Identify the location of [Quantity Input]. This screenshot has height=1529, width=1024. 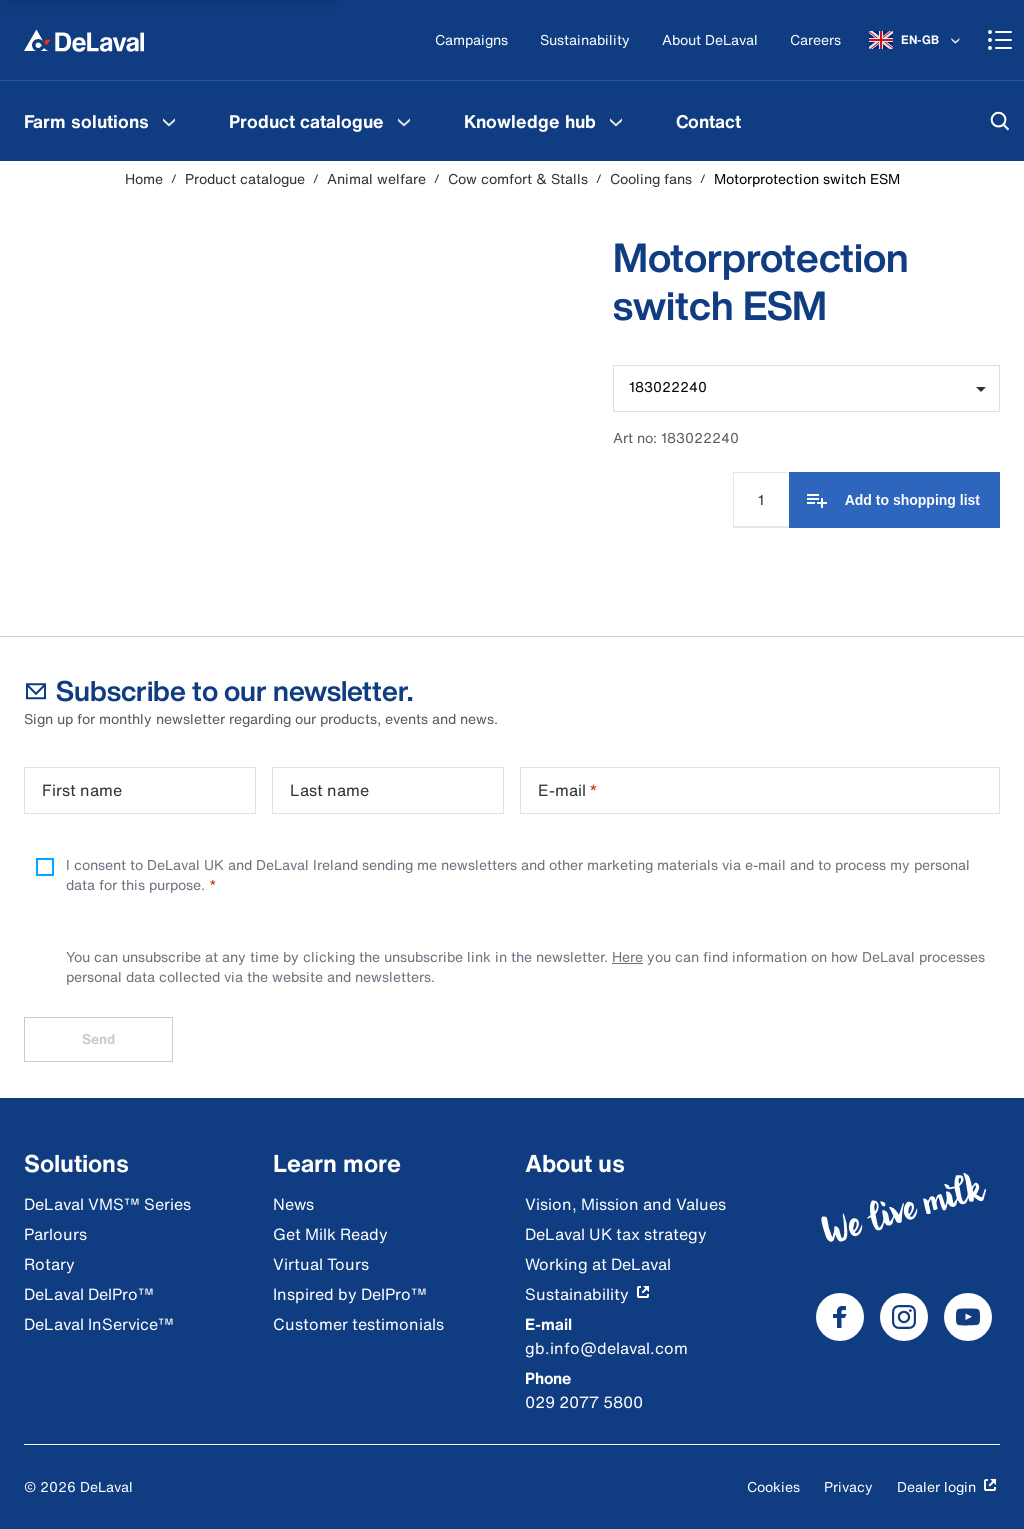
(761, 499).